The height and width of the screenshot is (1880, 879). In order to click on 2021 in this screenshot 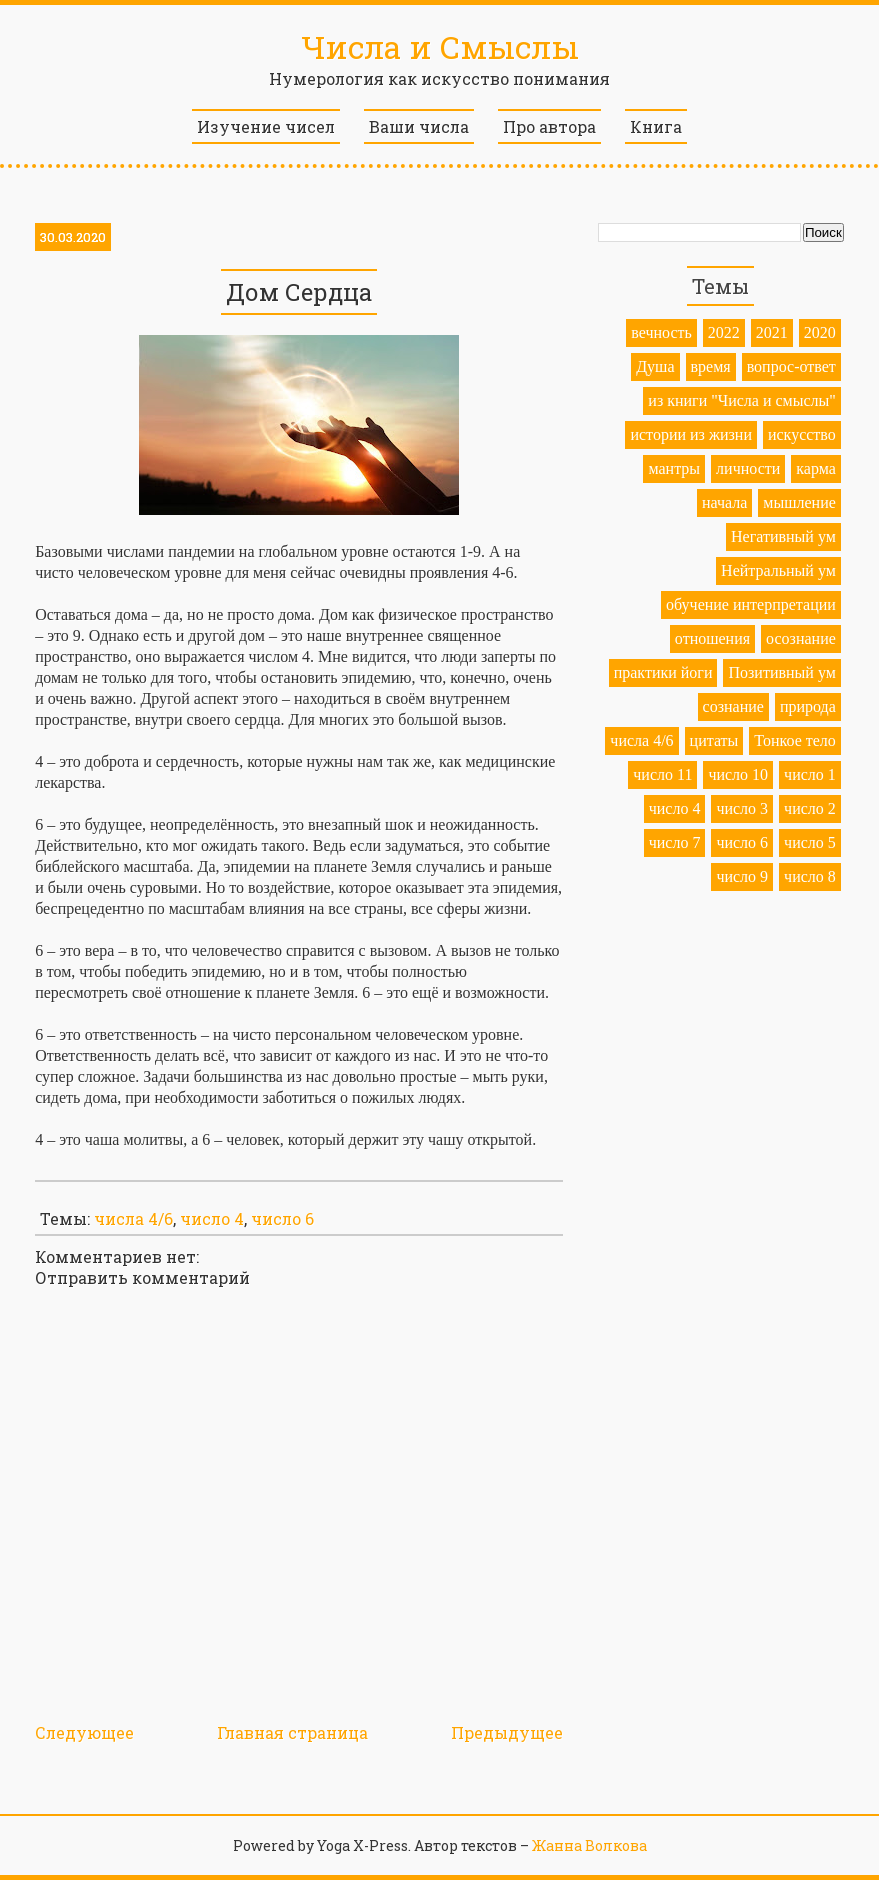, I will do `click(772, 332)`.